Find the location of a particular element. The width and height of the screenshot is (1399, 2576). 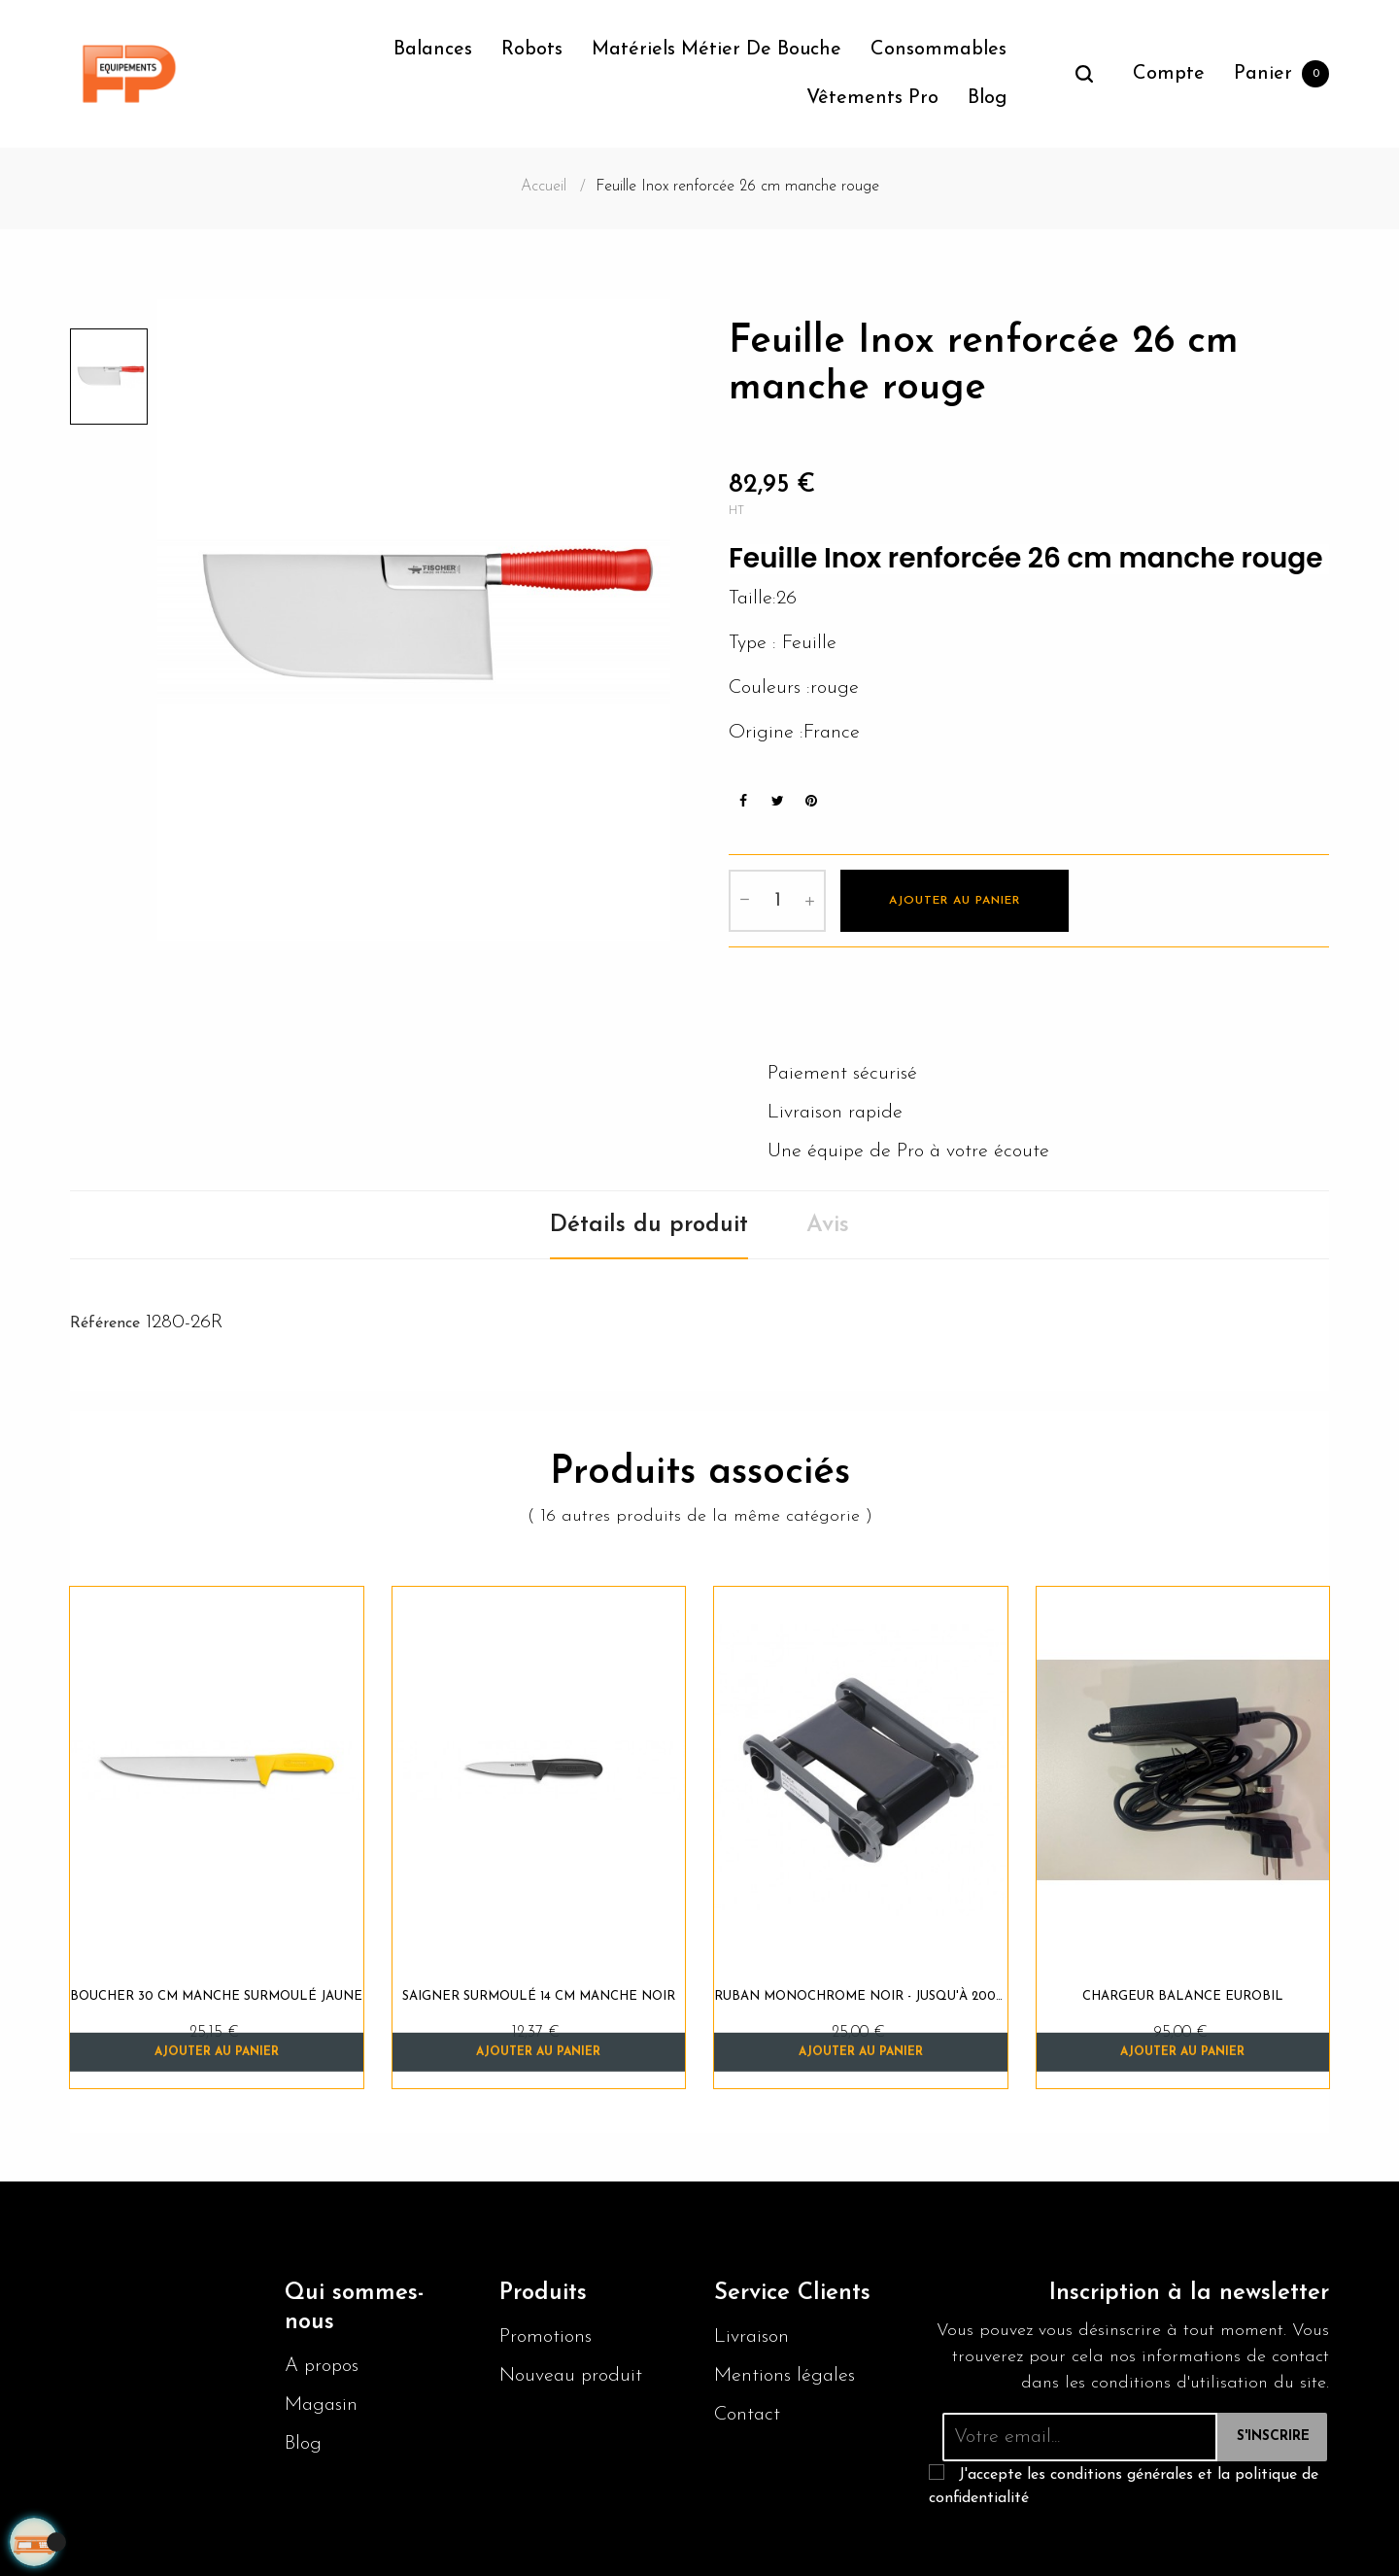

Boucher 30 cm manche surmoulé jaune is located at coordinates (216, 1993).